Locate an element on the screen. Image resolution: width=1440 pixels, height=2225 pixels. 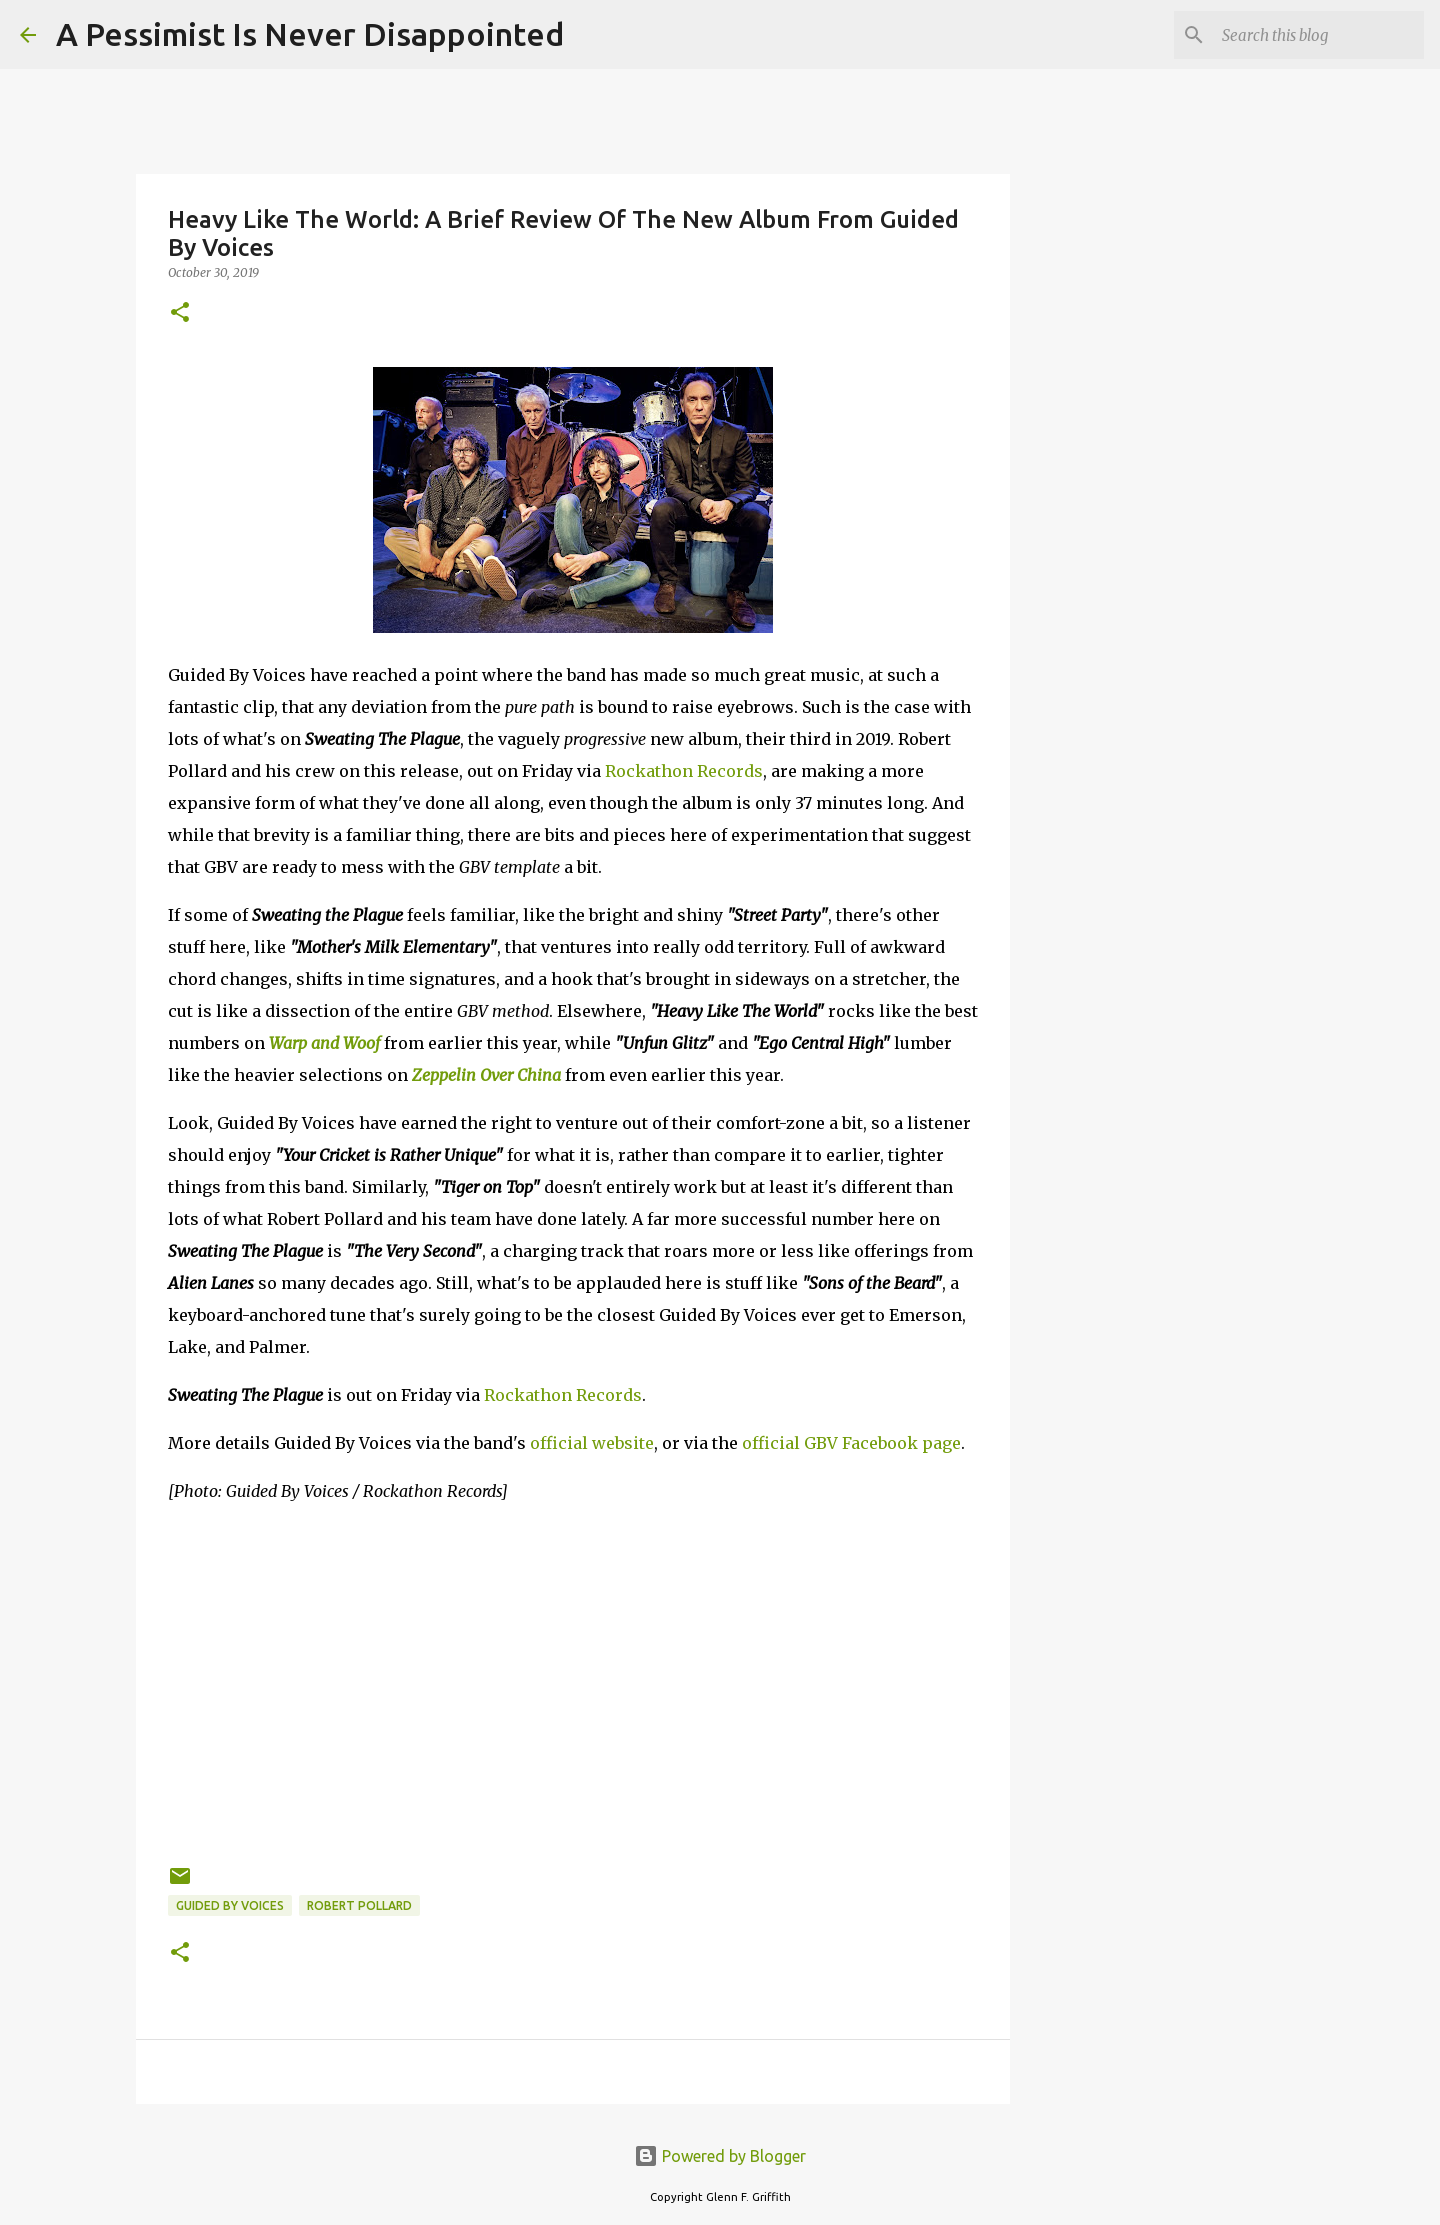
Rockathon Records is located at coordinates (684, 771).